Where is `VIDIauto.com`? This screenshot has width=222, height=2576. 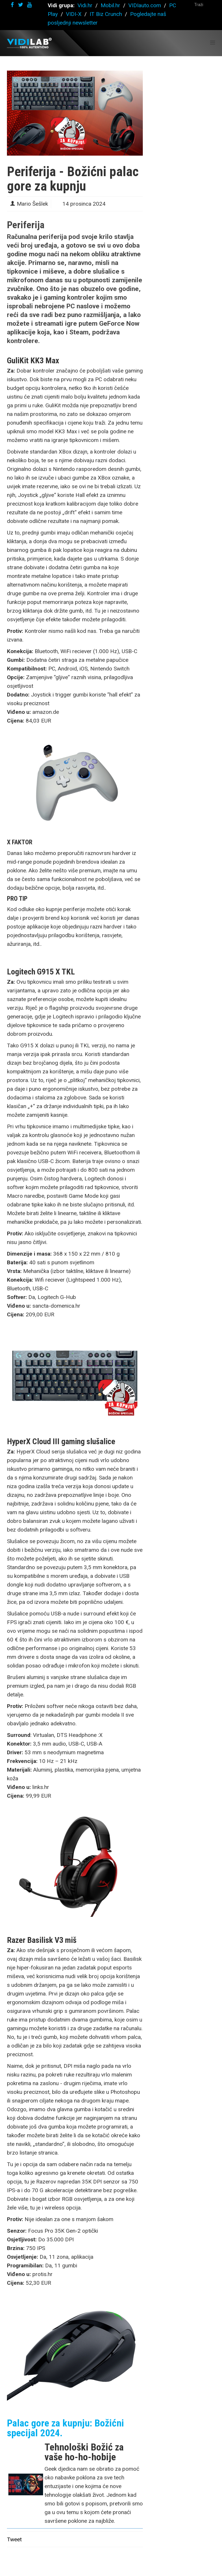
VIDIauto.com is located at coordinates (144, 5).